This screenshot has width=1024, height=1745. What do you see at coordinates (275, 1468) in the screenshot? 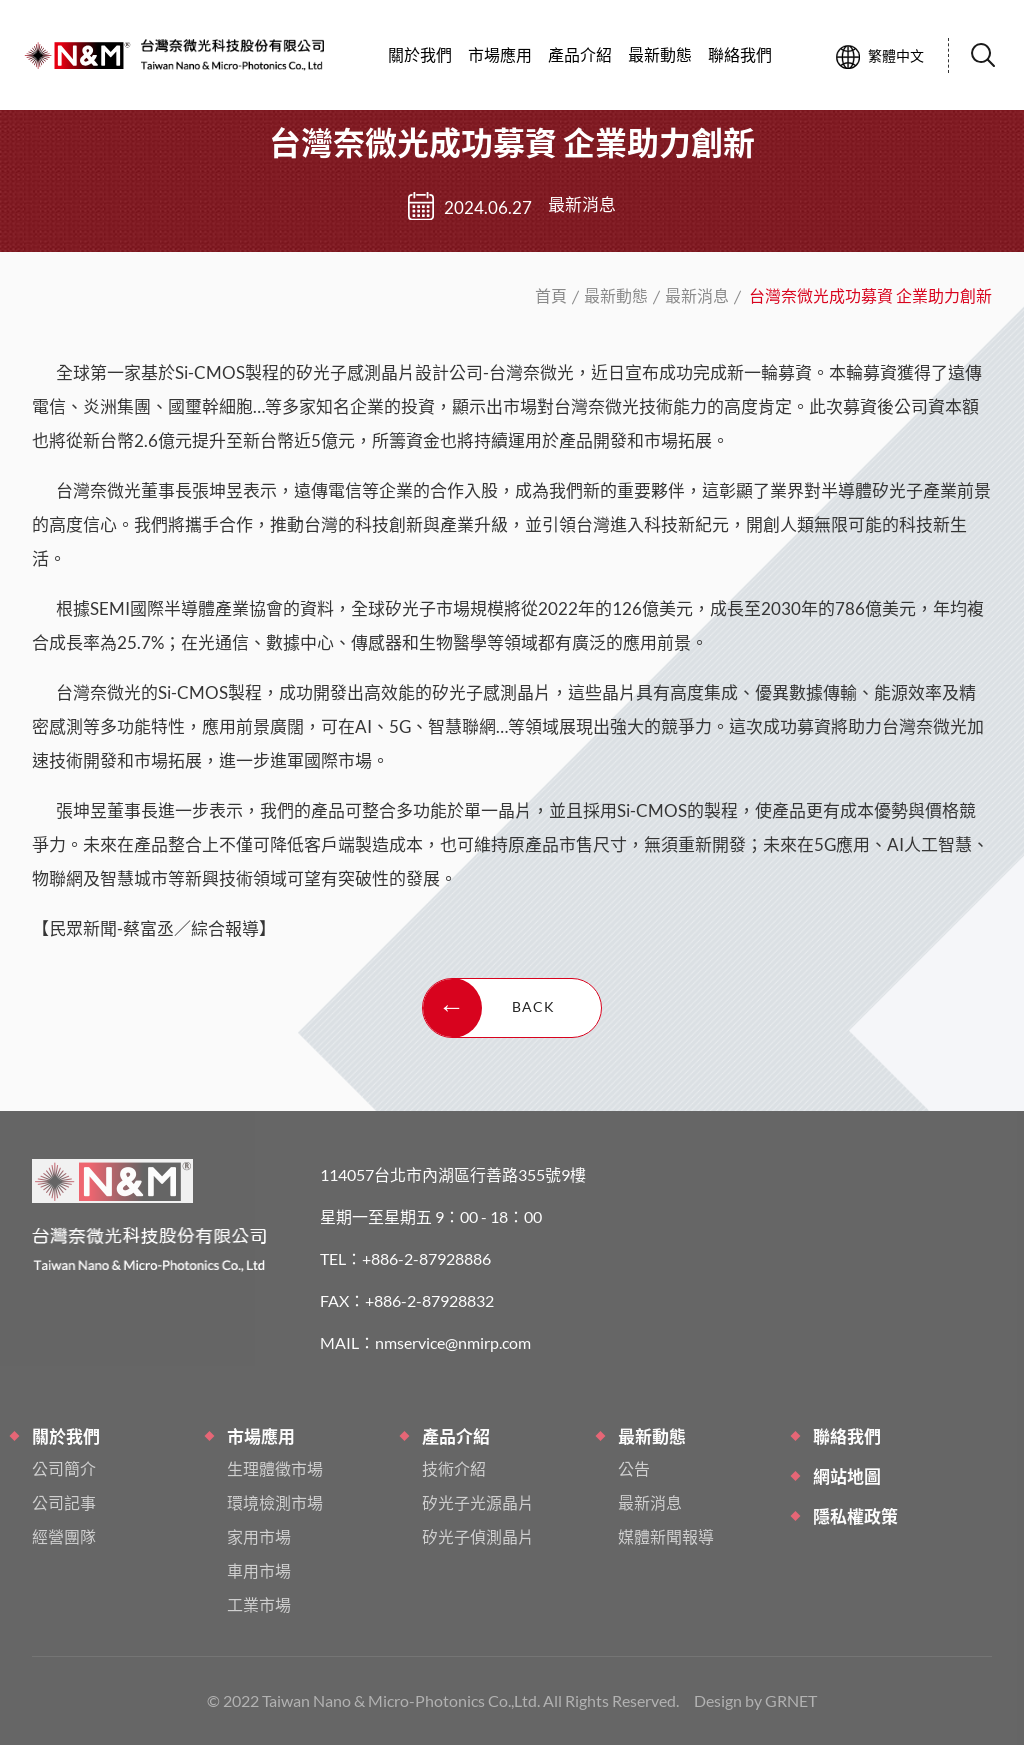
I see `生理體徵市場` at bounding box center [275, 1468].